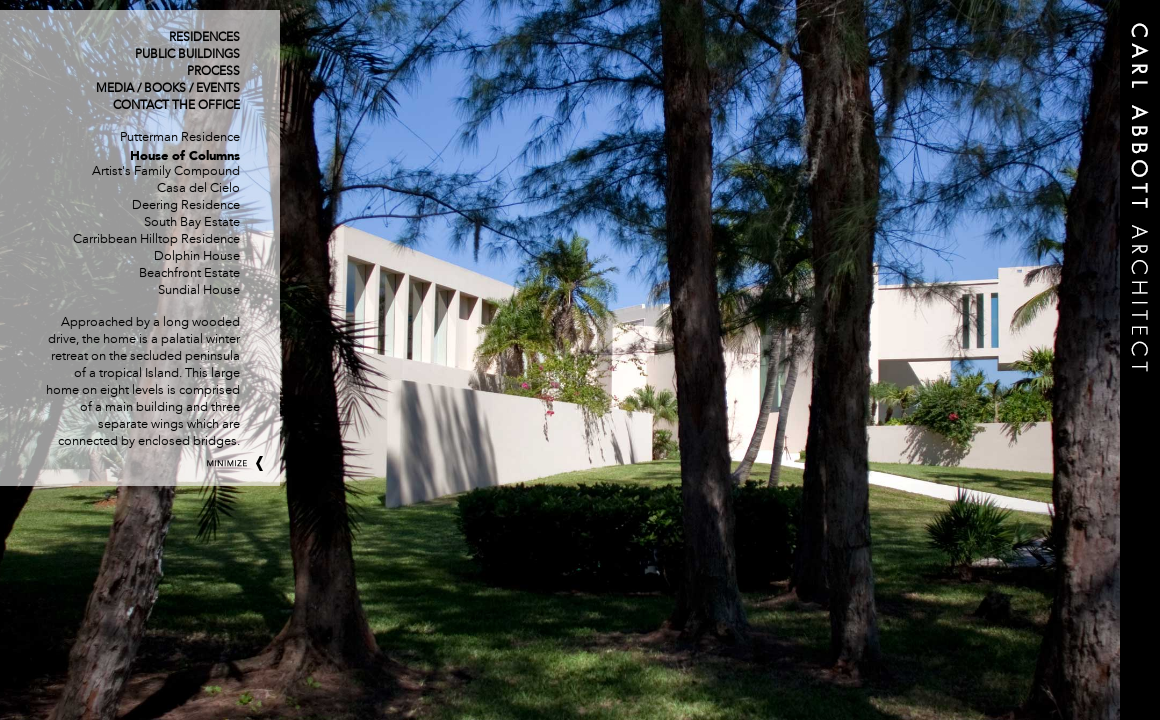 The height and width of the screenshot is (720, 1160). I want to click on Dolphin House, so click(197, 257).